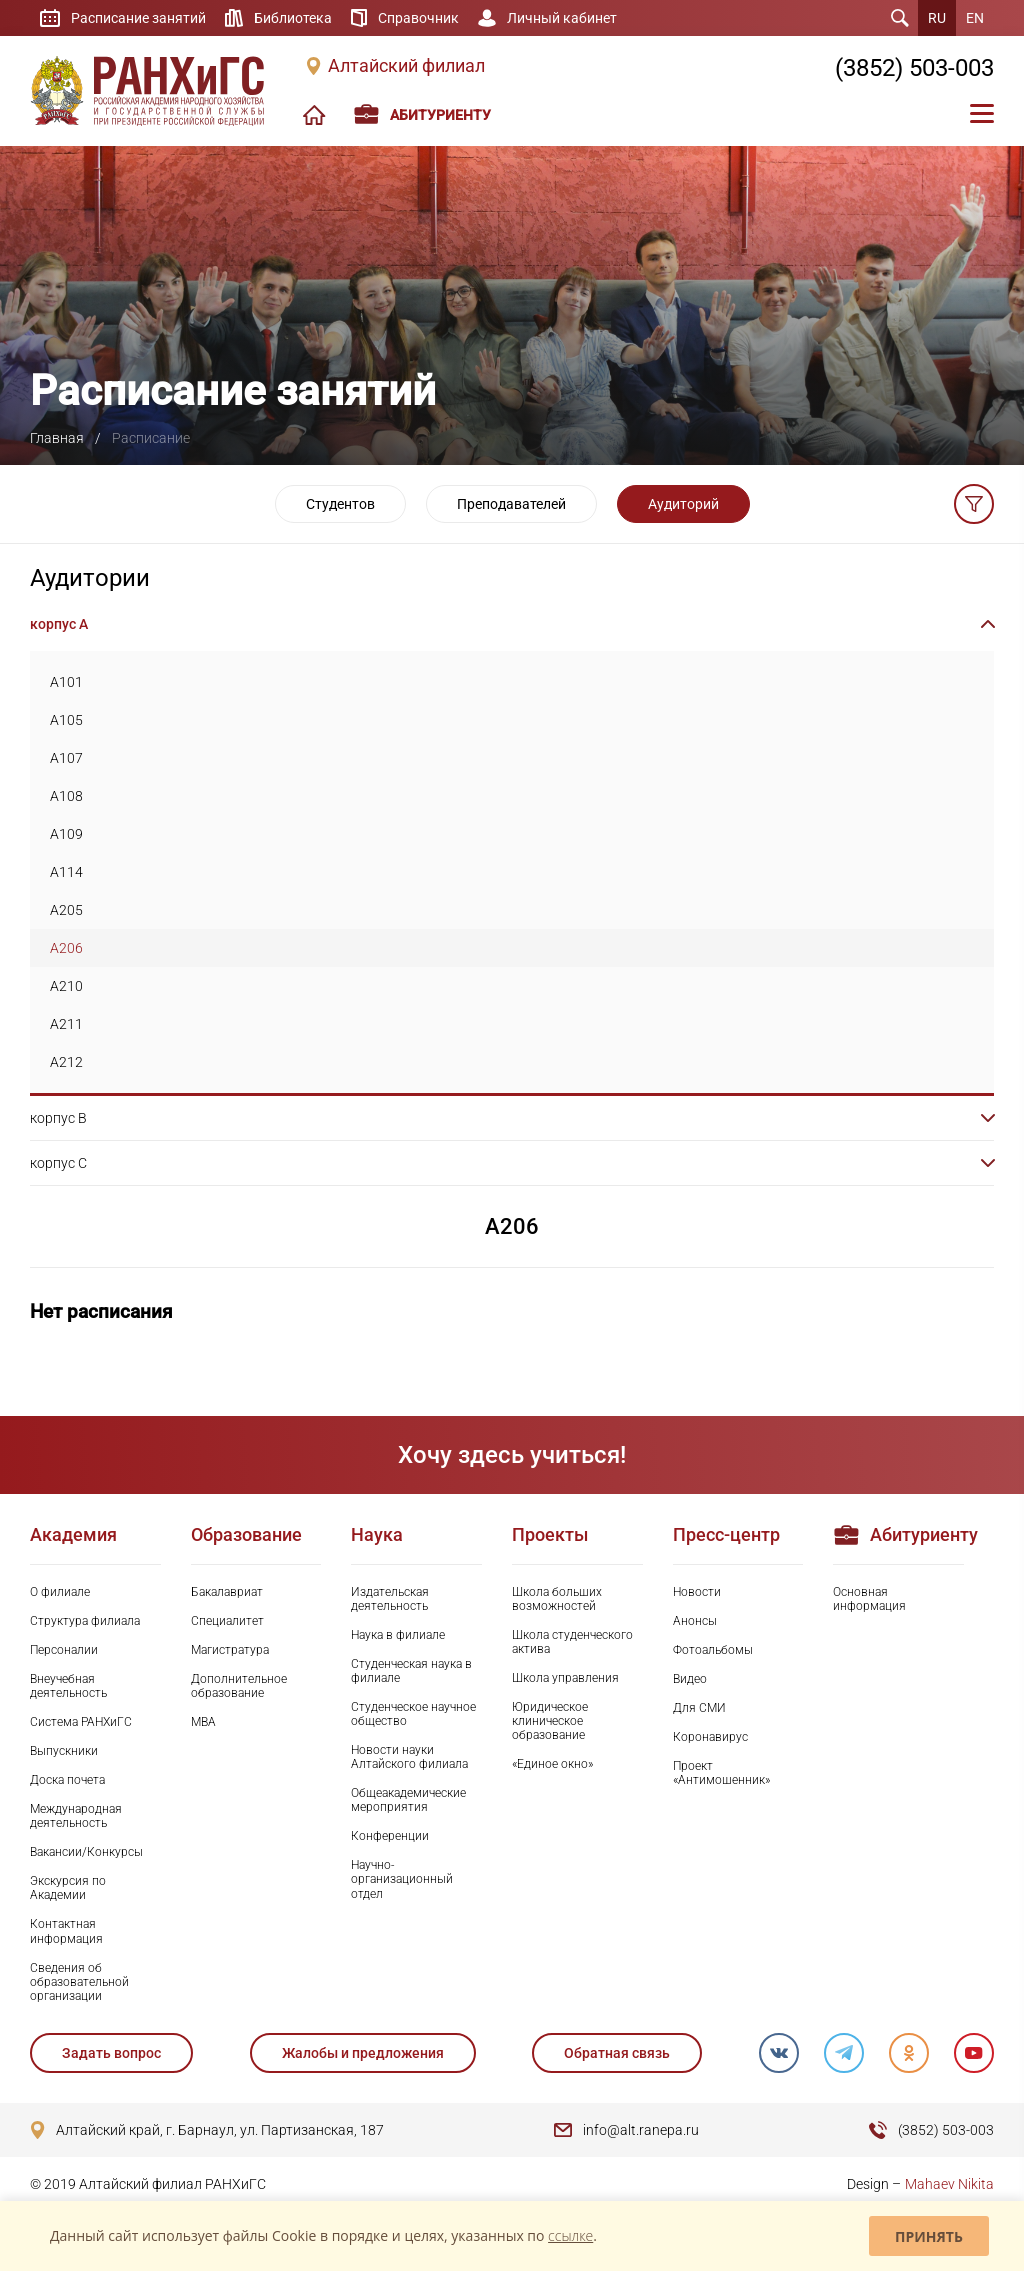 The height and width of the screenshot is (2271, 1024). I want to click on (3852) 503-003, so click(914, 68).